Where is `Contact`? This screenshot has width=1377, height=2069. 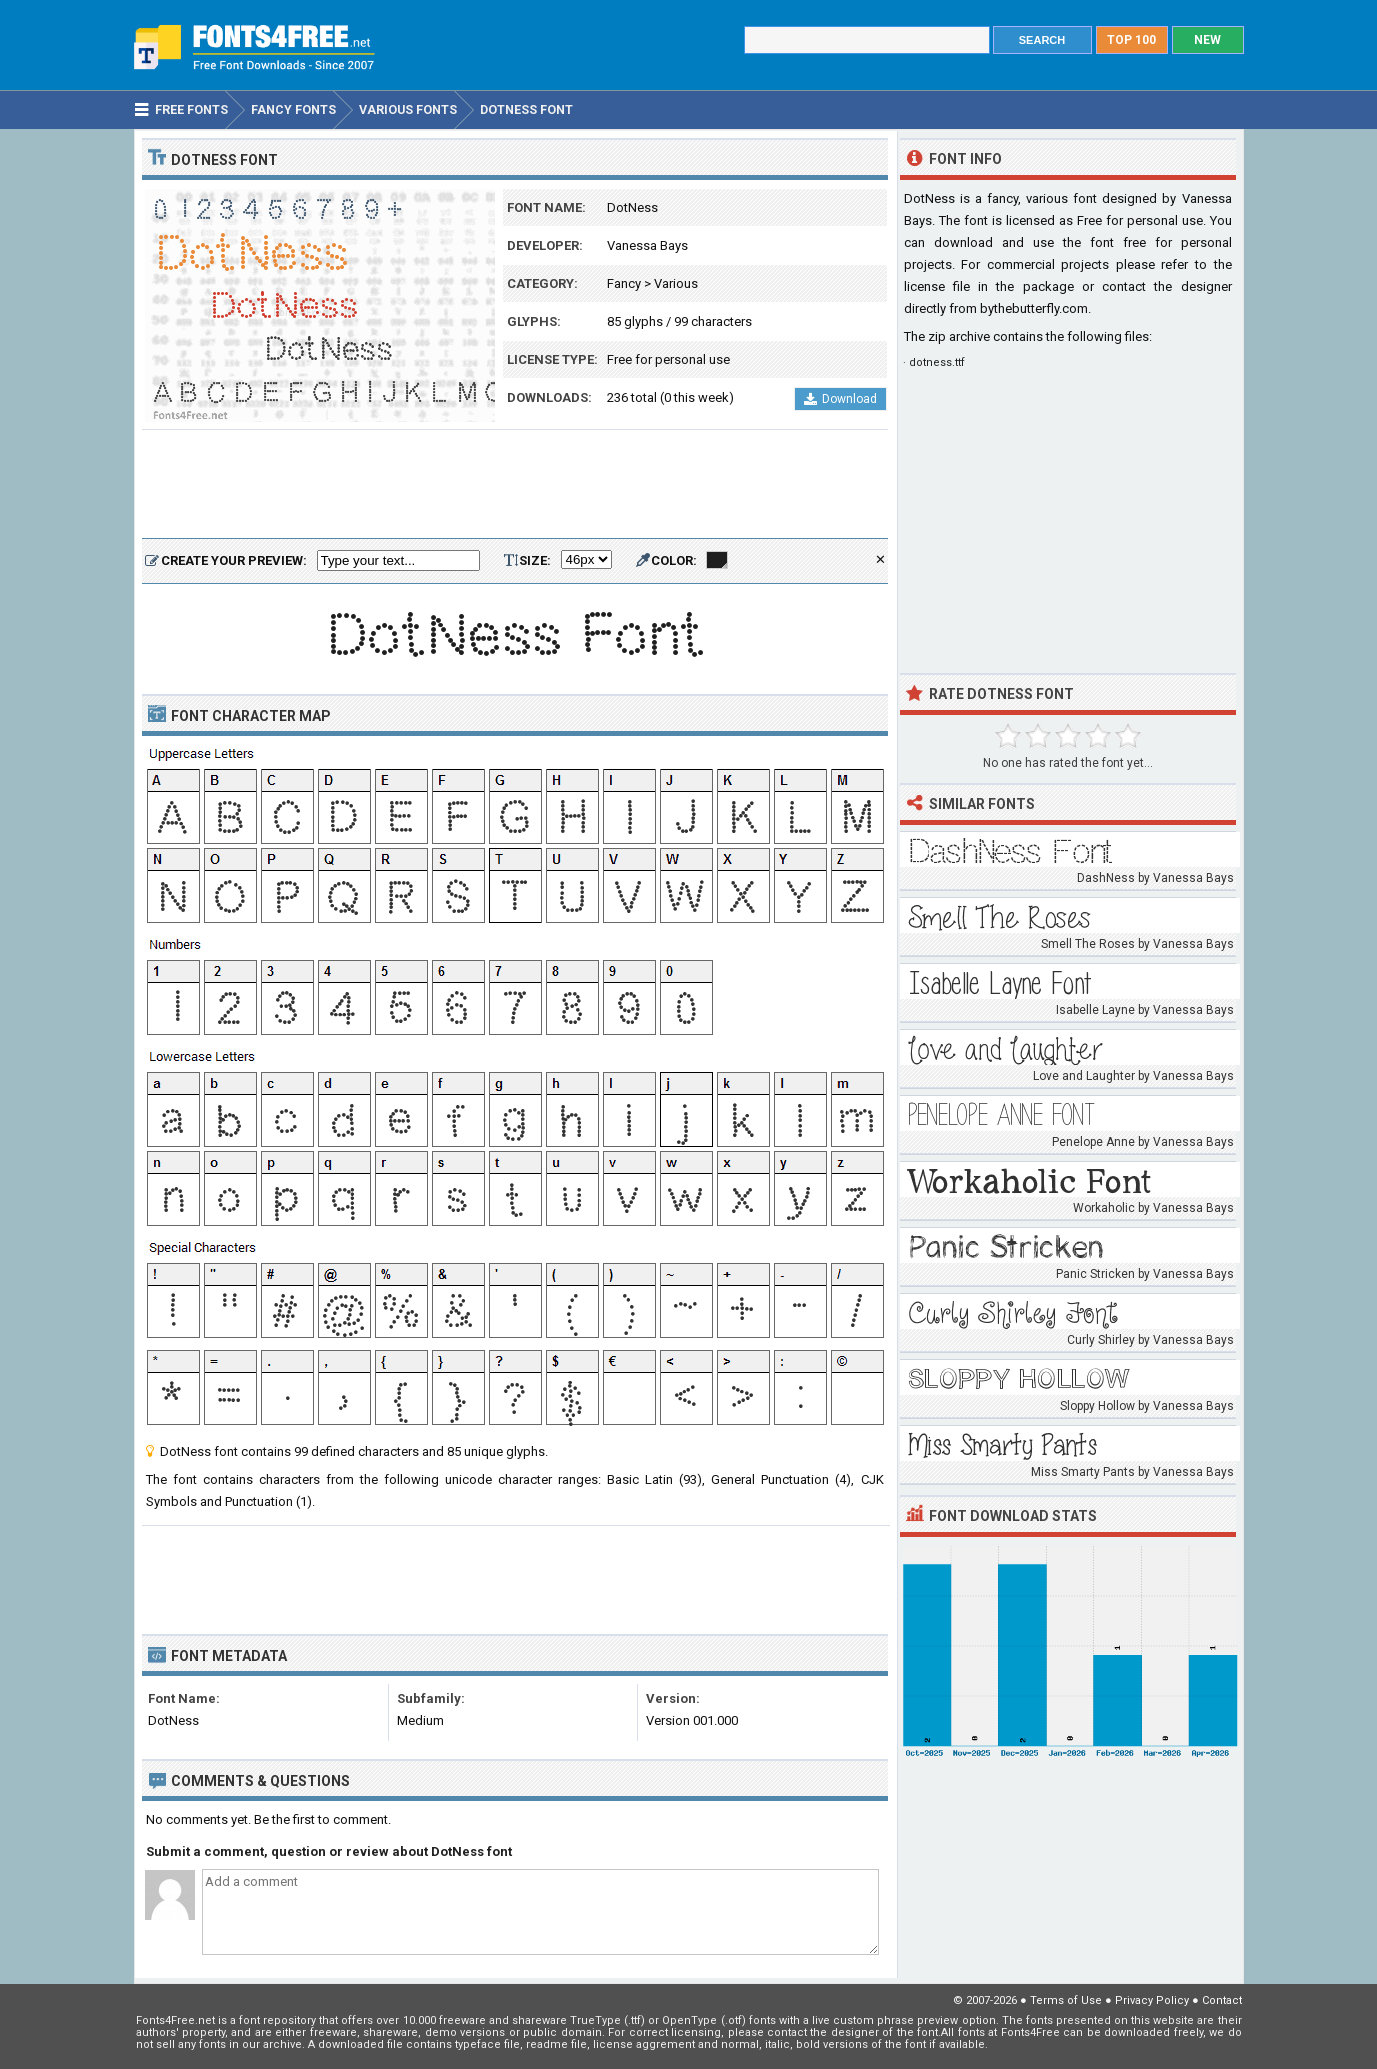
Contact is located at coordinates (1222, 2000).